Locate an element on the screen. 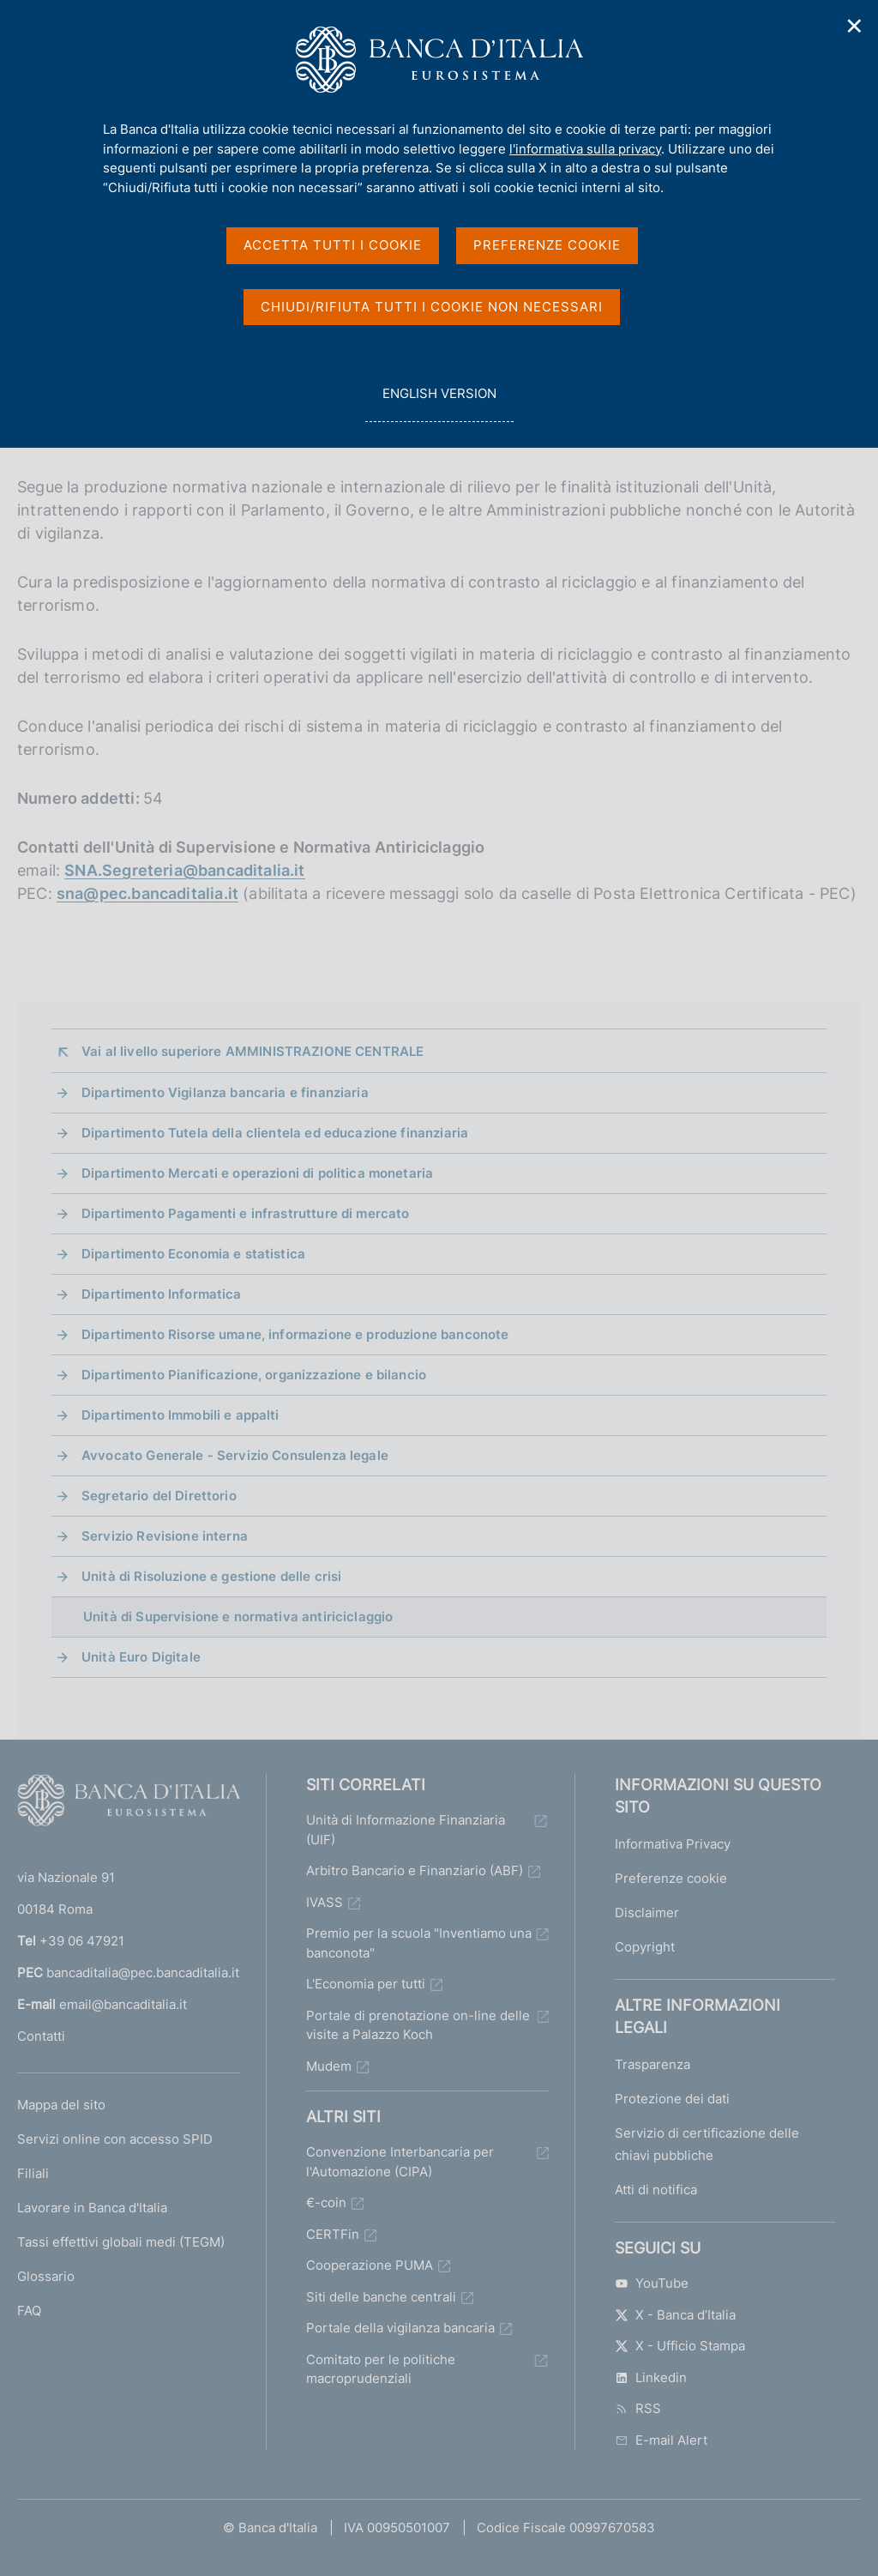  Contatti is located at coordinates (41, 2036).